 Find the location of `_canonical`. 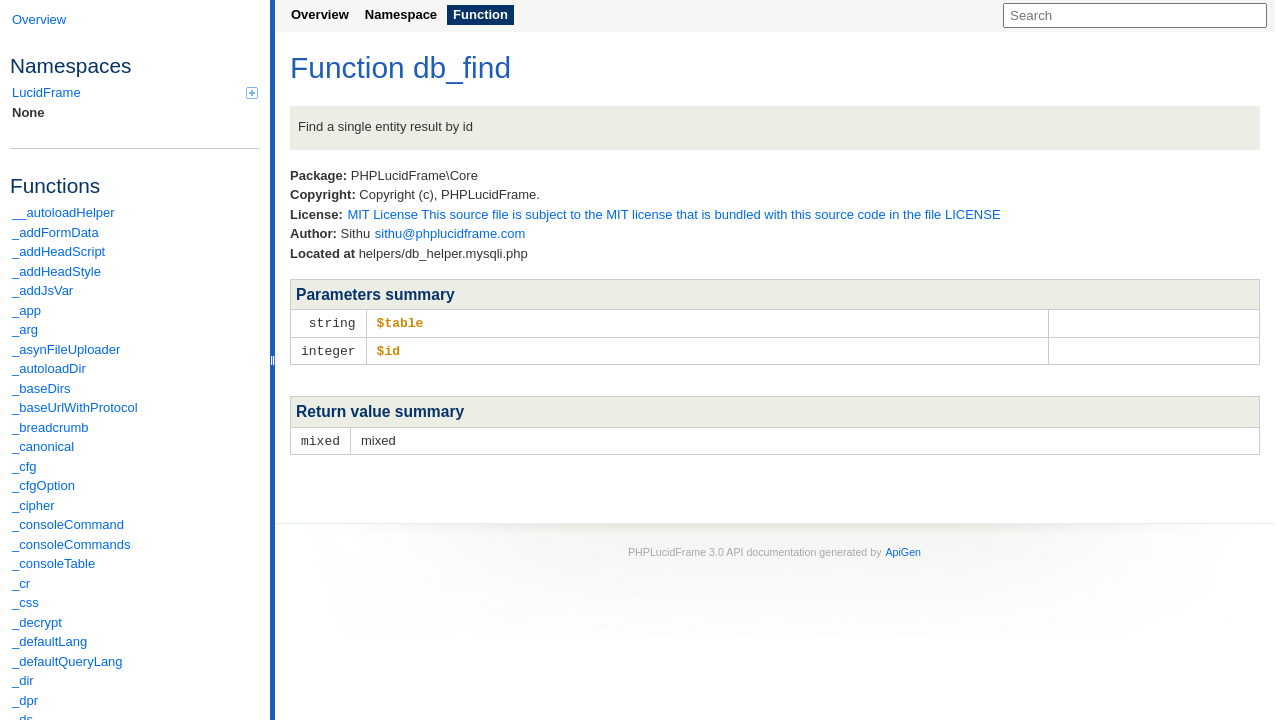

_canonical is located at coordinates (43, 446).